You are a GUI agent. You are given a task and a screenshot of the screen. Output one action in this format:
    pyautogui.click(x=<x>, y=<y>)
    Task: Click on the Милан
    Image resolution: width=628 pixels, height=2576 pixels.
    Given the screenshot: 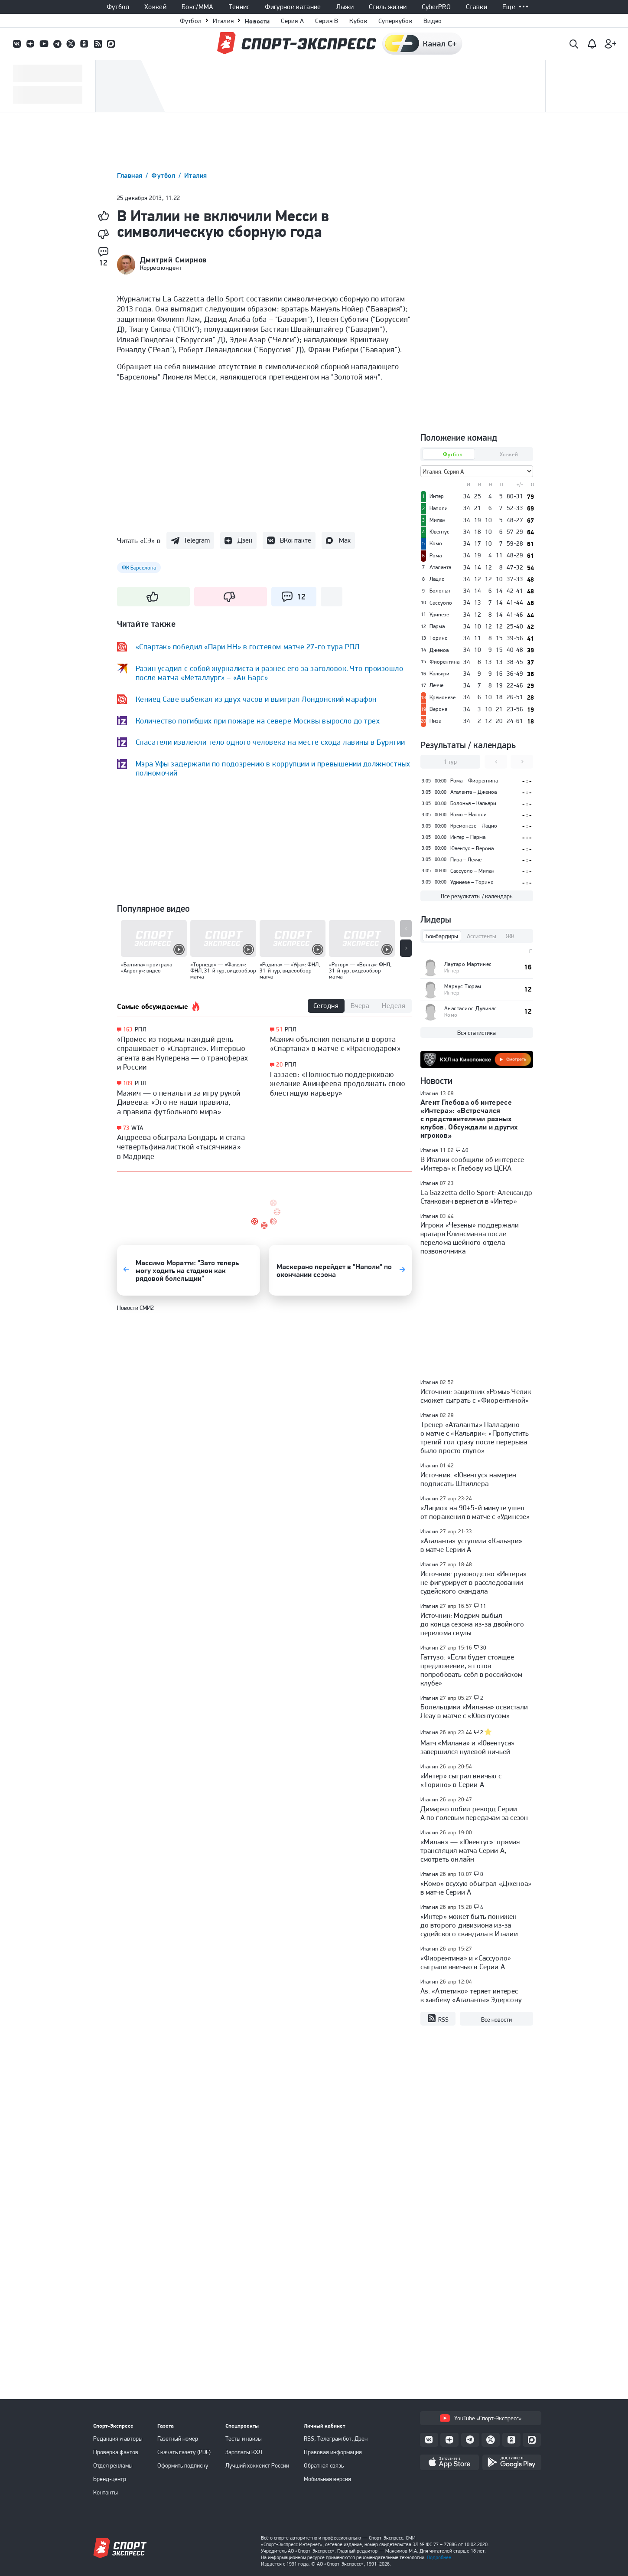 What is the action you would take?
    pyautogui.click(x=438, y=520)
    